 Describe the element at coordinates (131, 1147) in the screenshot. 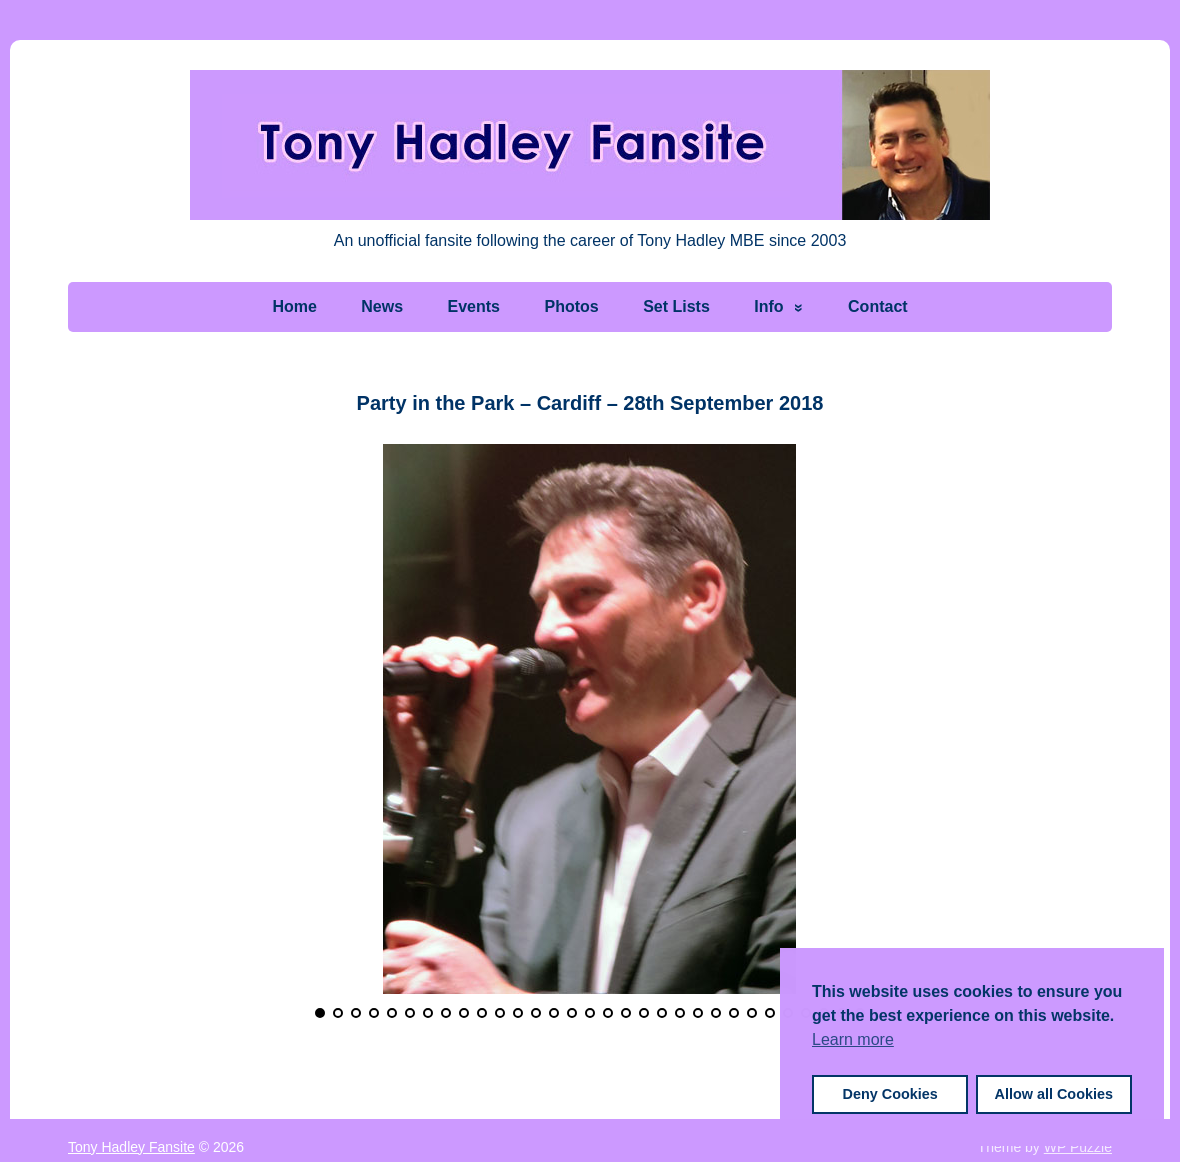

I see `Tony Hadley Fansite` at that location.